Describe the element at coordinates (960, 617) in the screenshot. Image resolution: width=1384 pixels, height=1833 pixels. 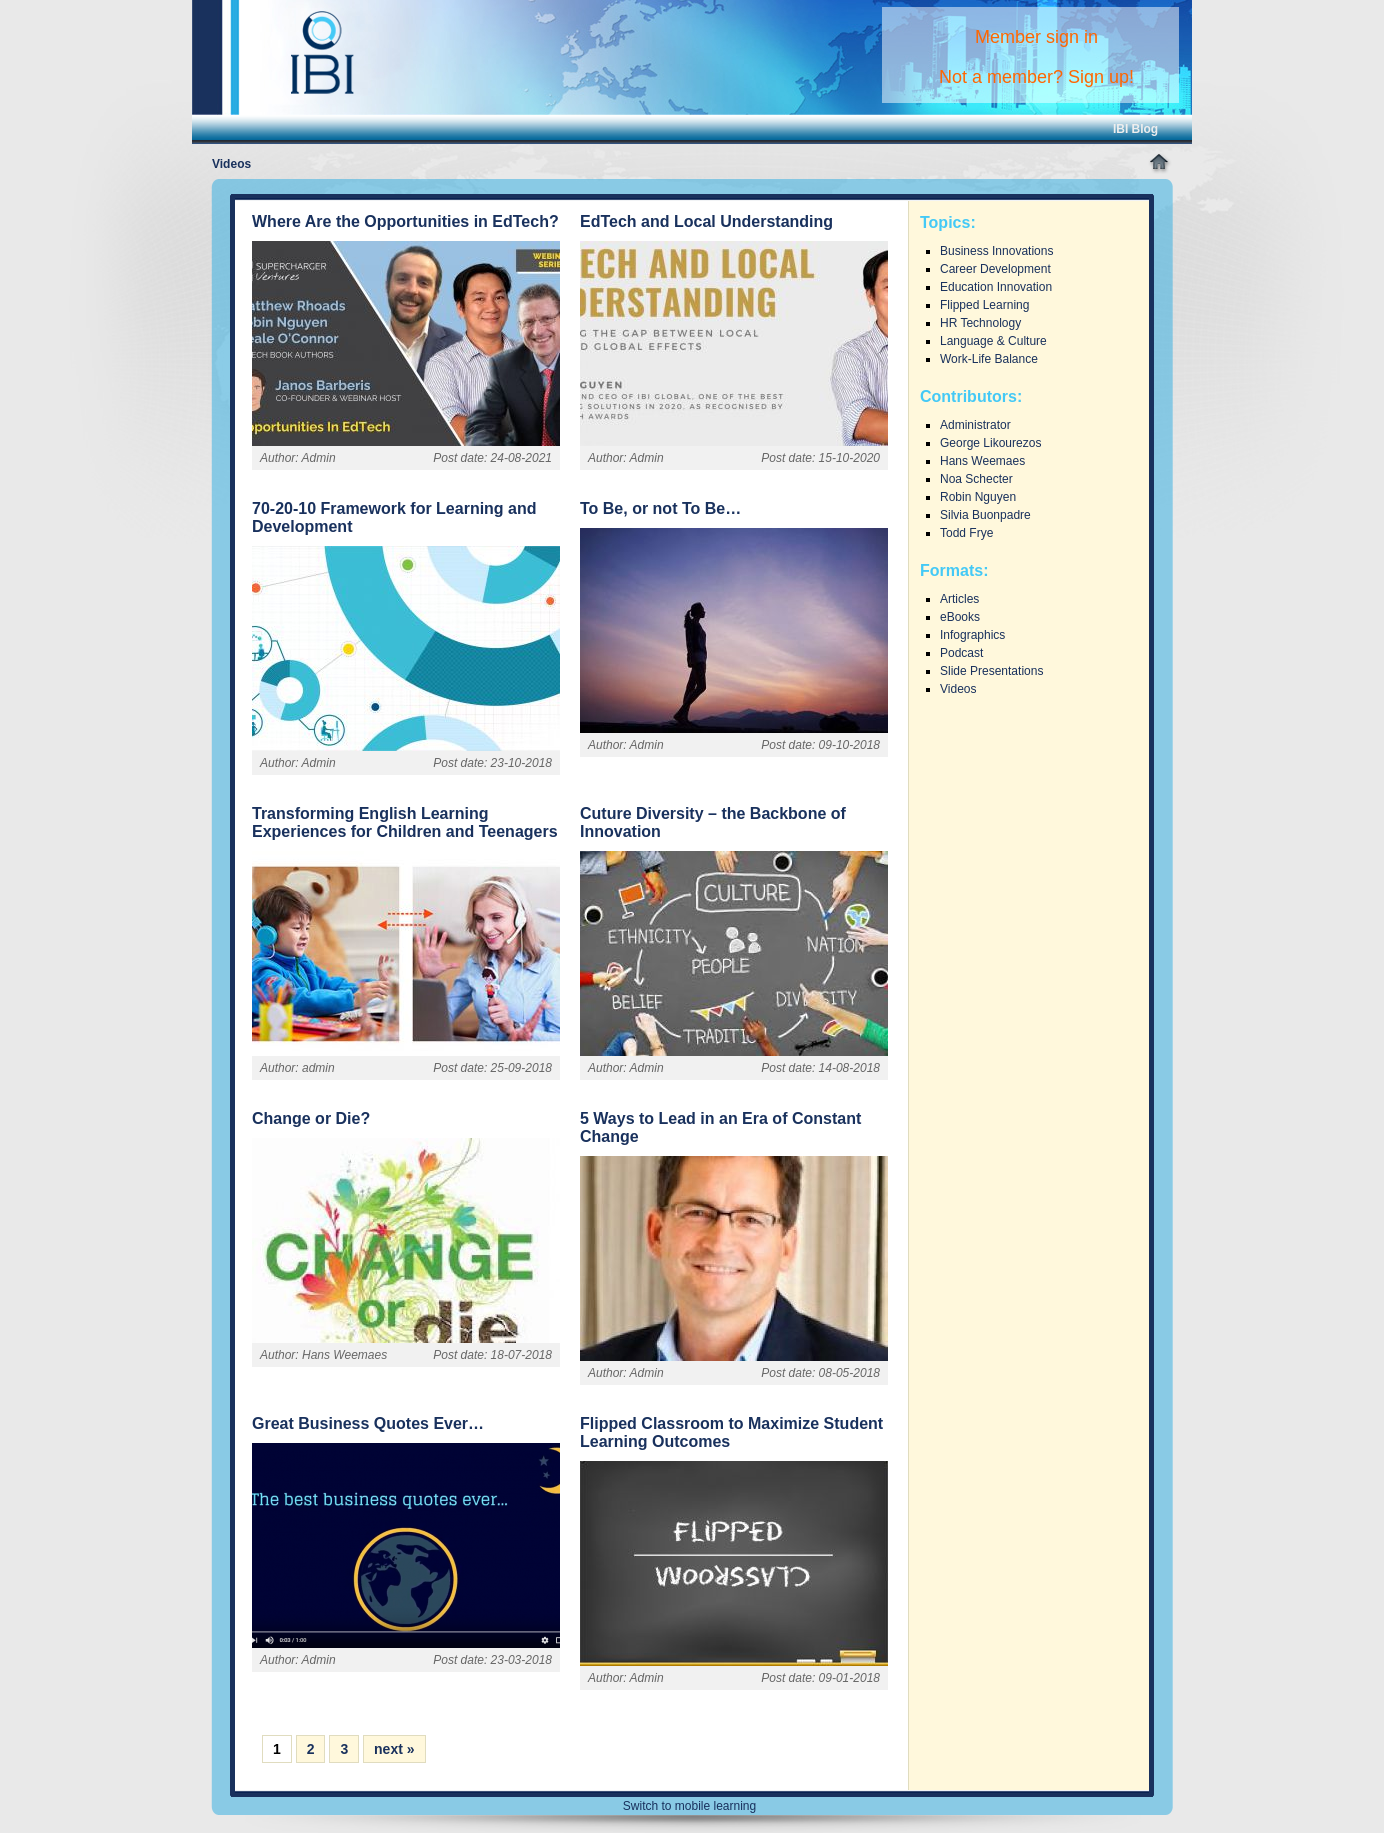
I see `eBooks` at that location.